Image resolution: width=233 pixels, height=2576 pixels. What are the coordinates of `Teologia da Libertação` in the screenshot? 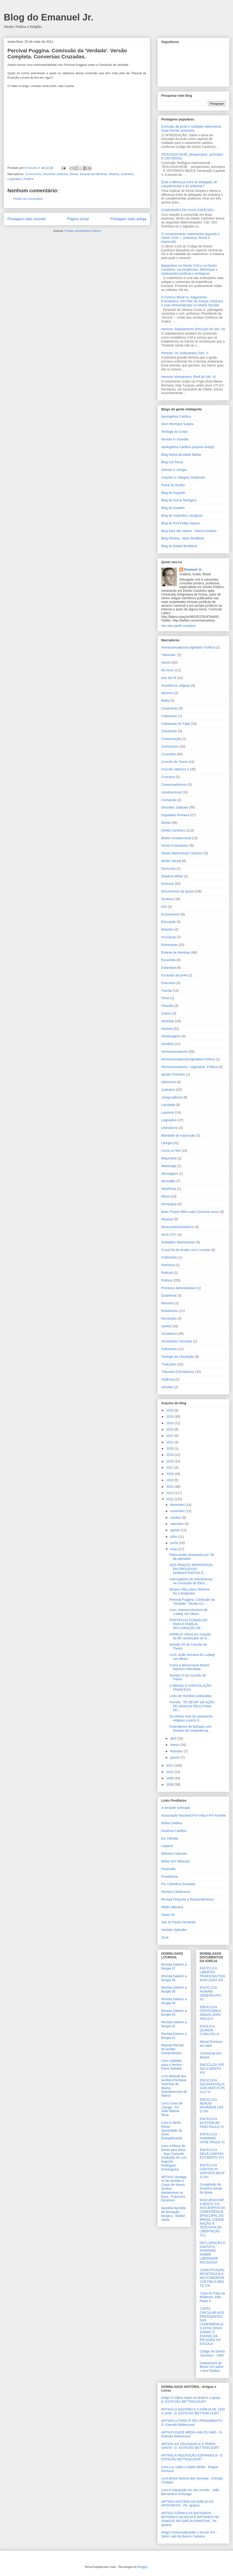 It's located at (177, 1356).